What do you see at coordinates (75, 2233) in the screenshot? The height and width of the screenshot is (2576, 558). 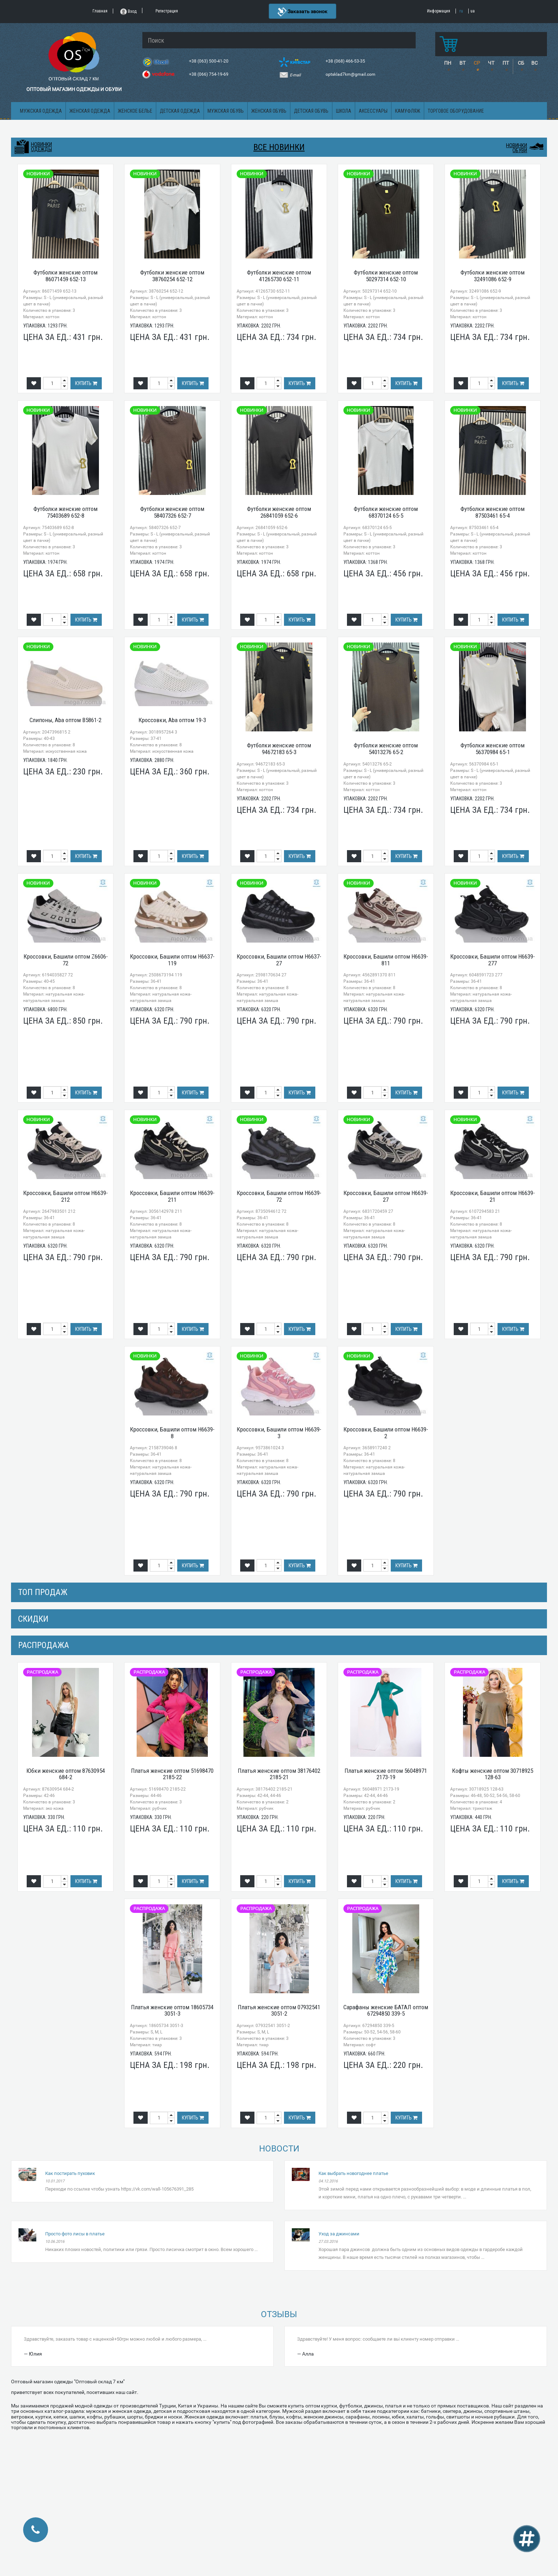 I see `Просто фото лисы в платье` at bounding box center [75, 2233].